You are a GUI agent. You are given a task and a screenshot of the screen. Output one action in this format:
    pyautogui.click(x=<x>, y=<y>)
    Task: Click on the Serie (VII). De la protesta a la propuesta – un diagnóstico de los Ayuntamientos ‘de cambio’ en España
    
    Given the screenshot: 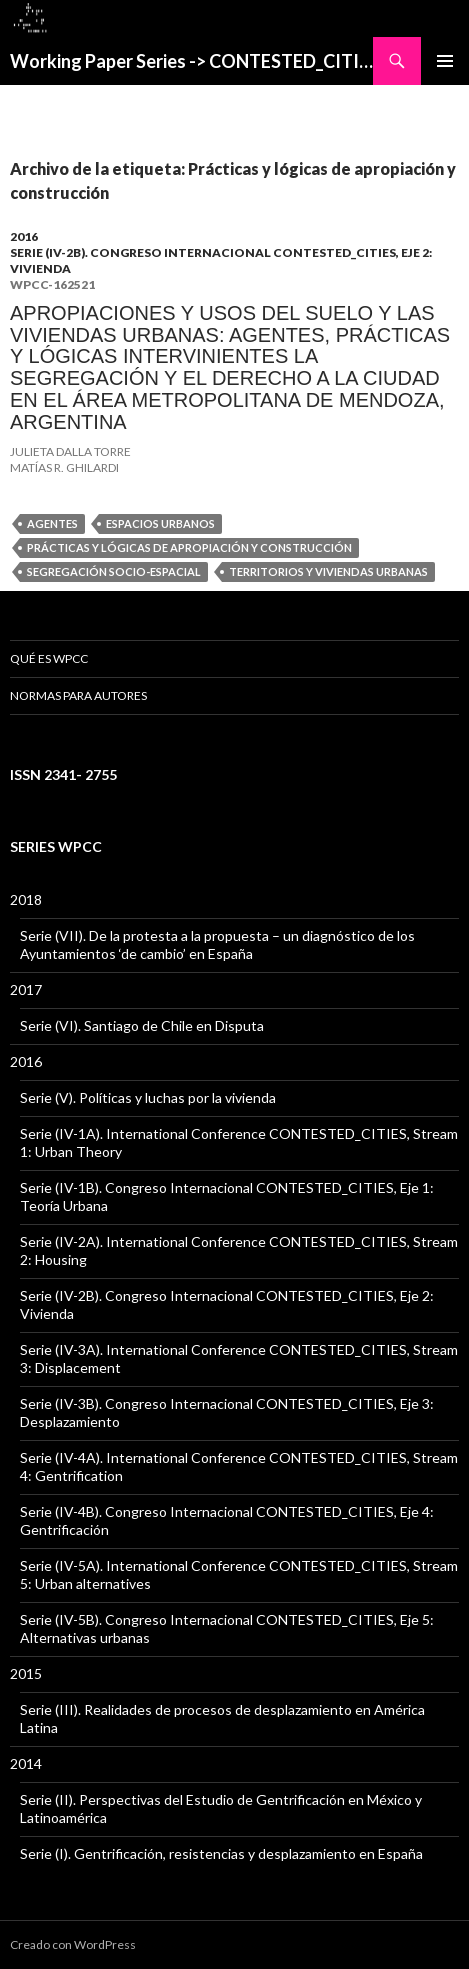 What is the action you would take?
    pyautogui.click(x=217, y=944)
    